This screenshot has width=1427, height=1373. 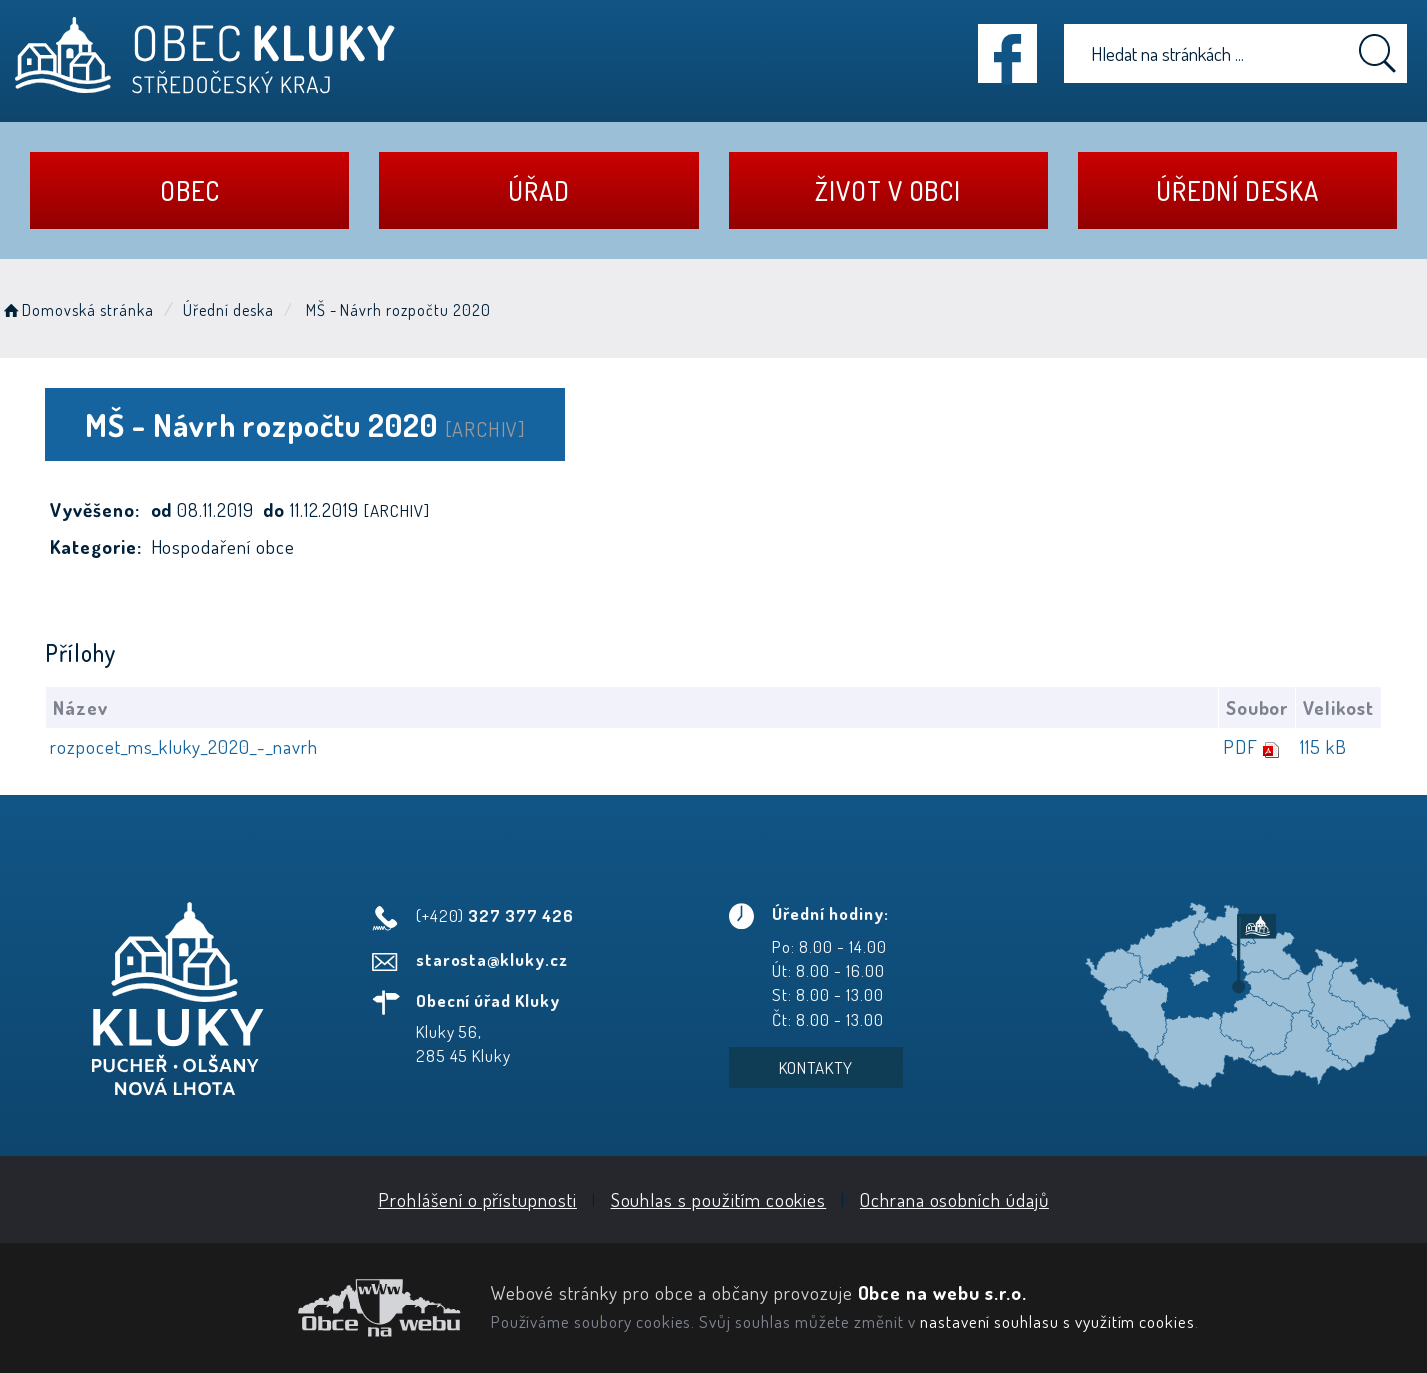 I want to click on rozpocet_ms_kluky_2020_-_navrh, so click(x=184, y=746).